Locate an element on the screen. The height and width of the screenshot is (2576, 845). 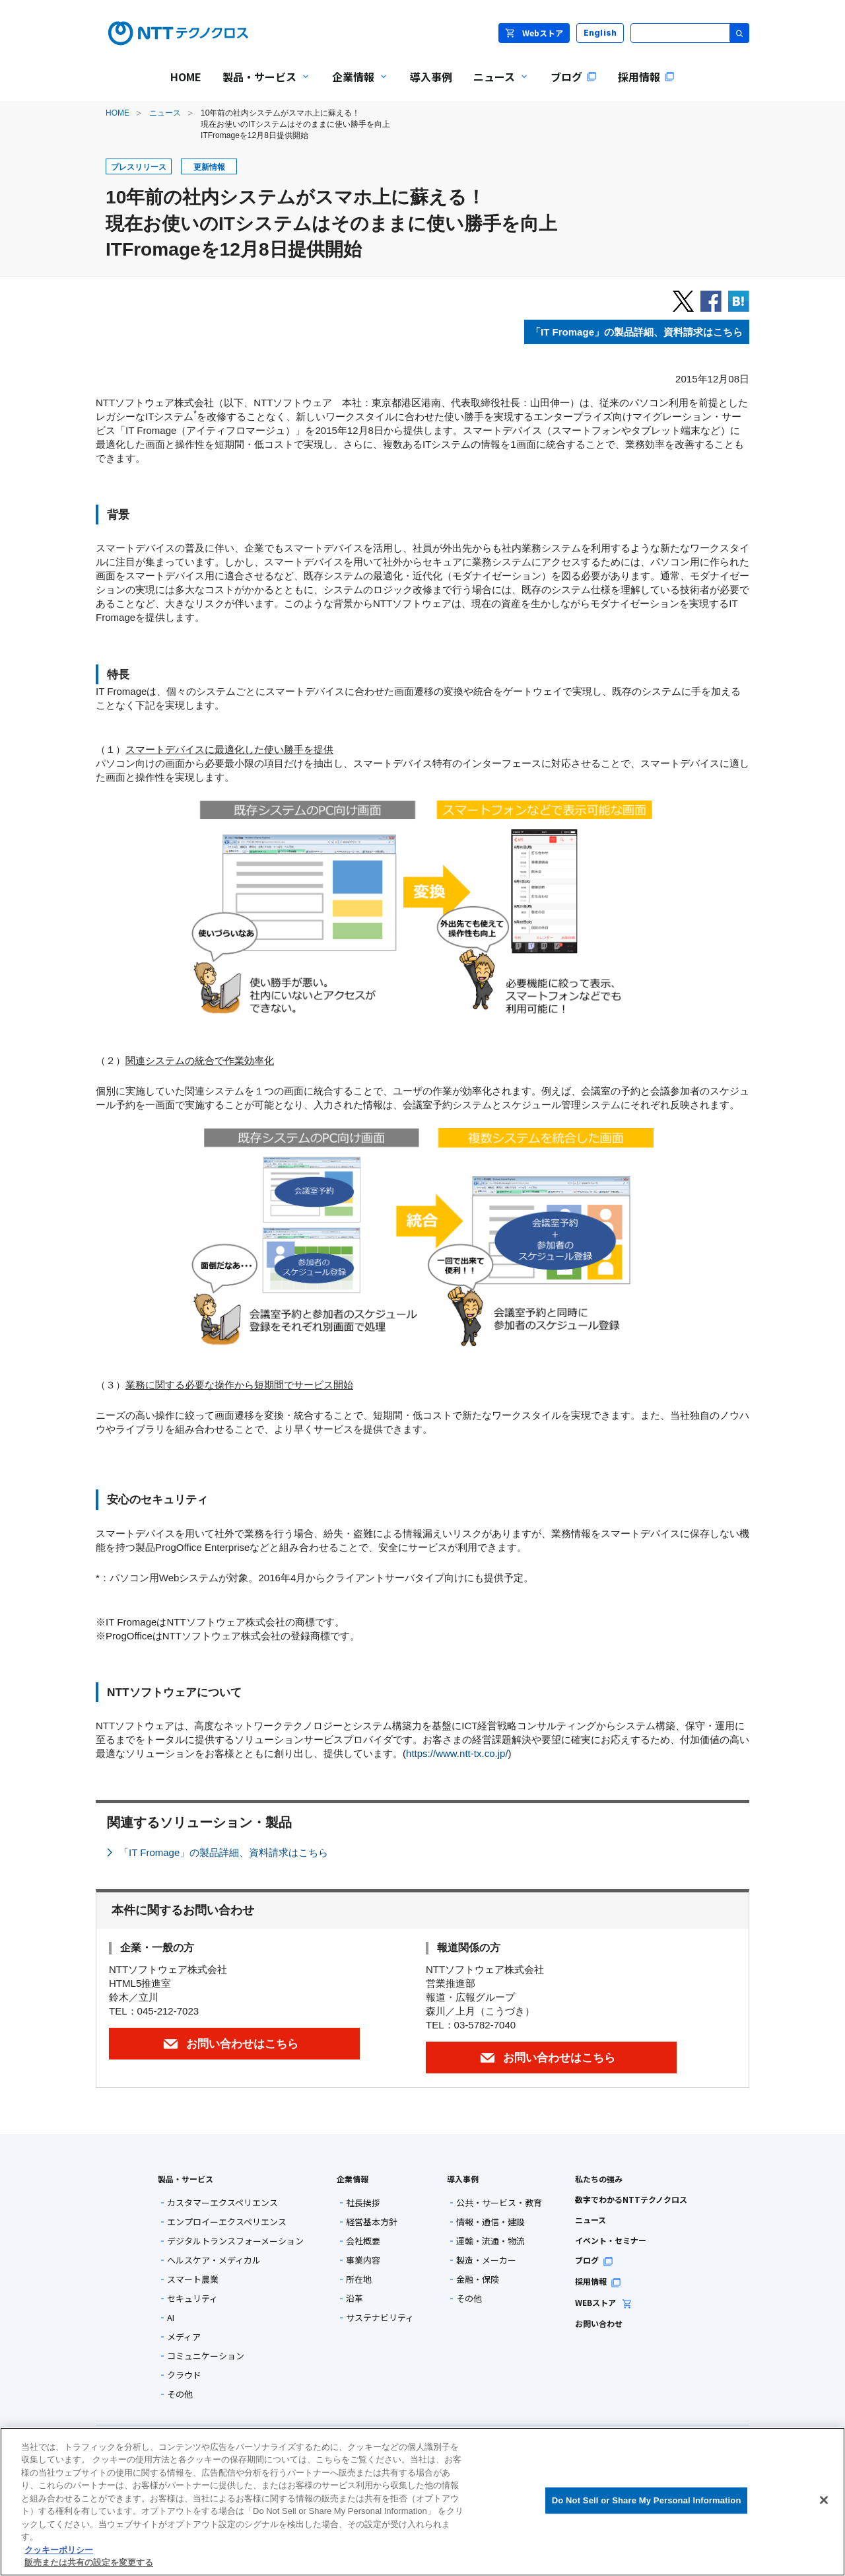
WEBストア is located at coordinates (603, 2302).